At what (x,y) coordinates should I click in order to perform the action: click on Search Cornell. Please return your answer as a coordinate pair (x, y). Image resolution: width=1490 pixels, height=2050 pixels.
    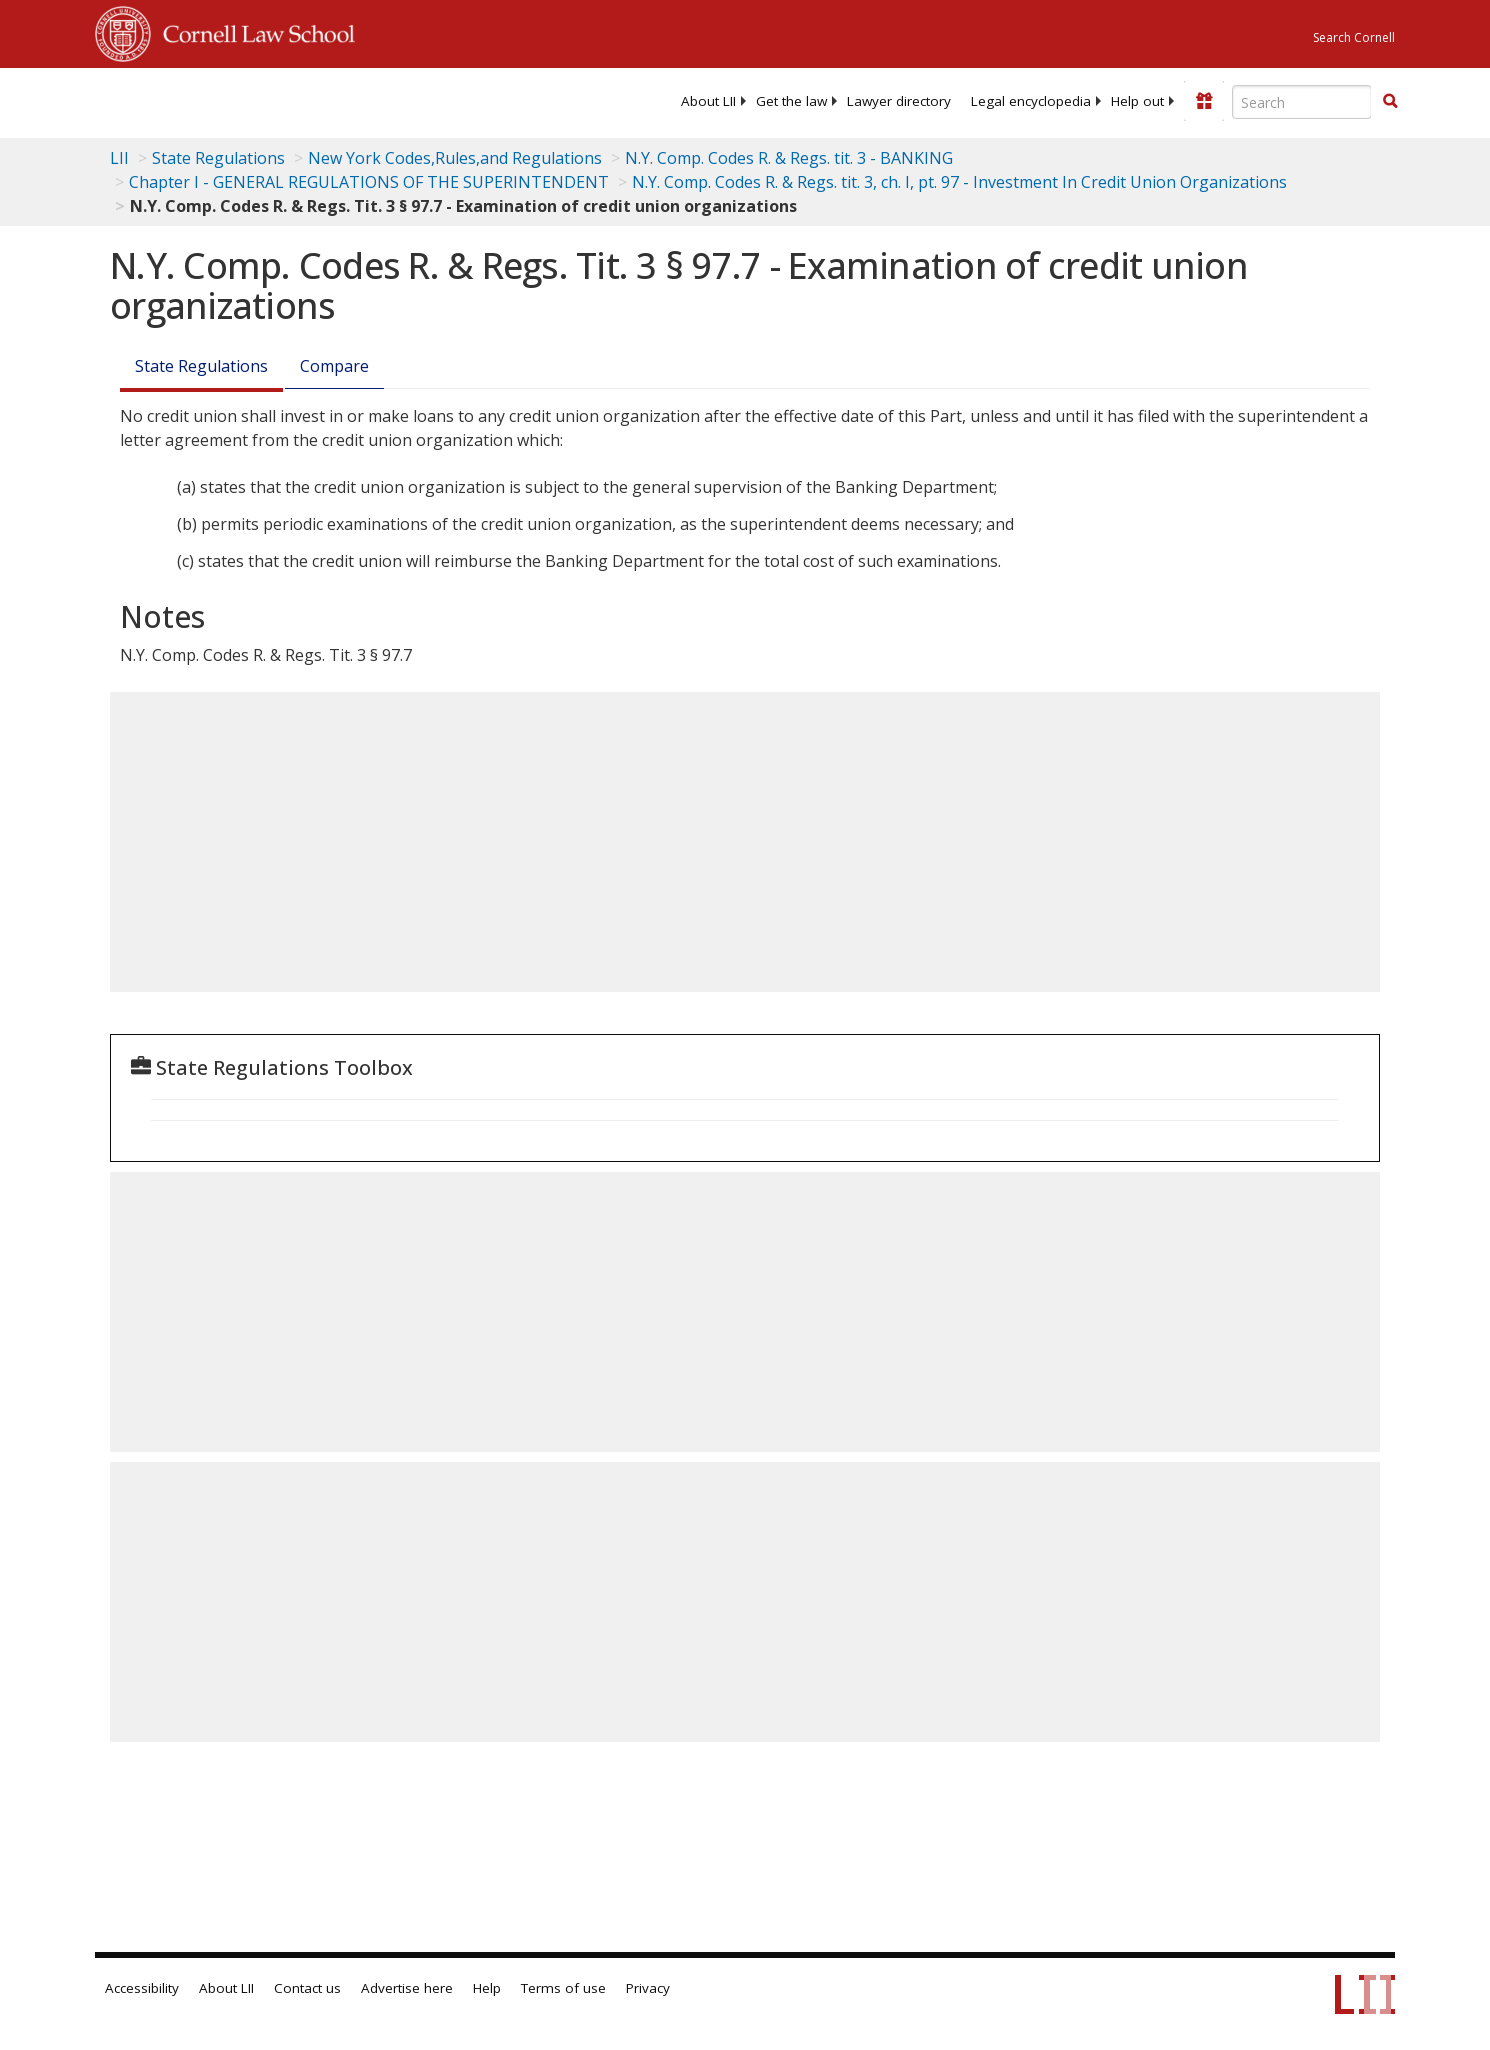
    Looking at the image, I should click on (1354, 37).